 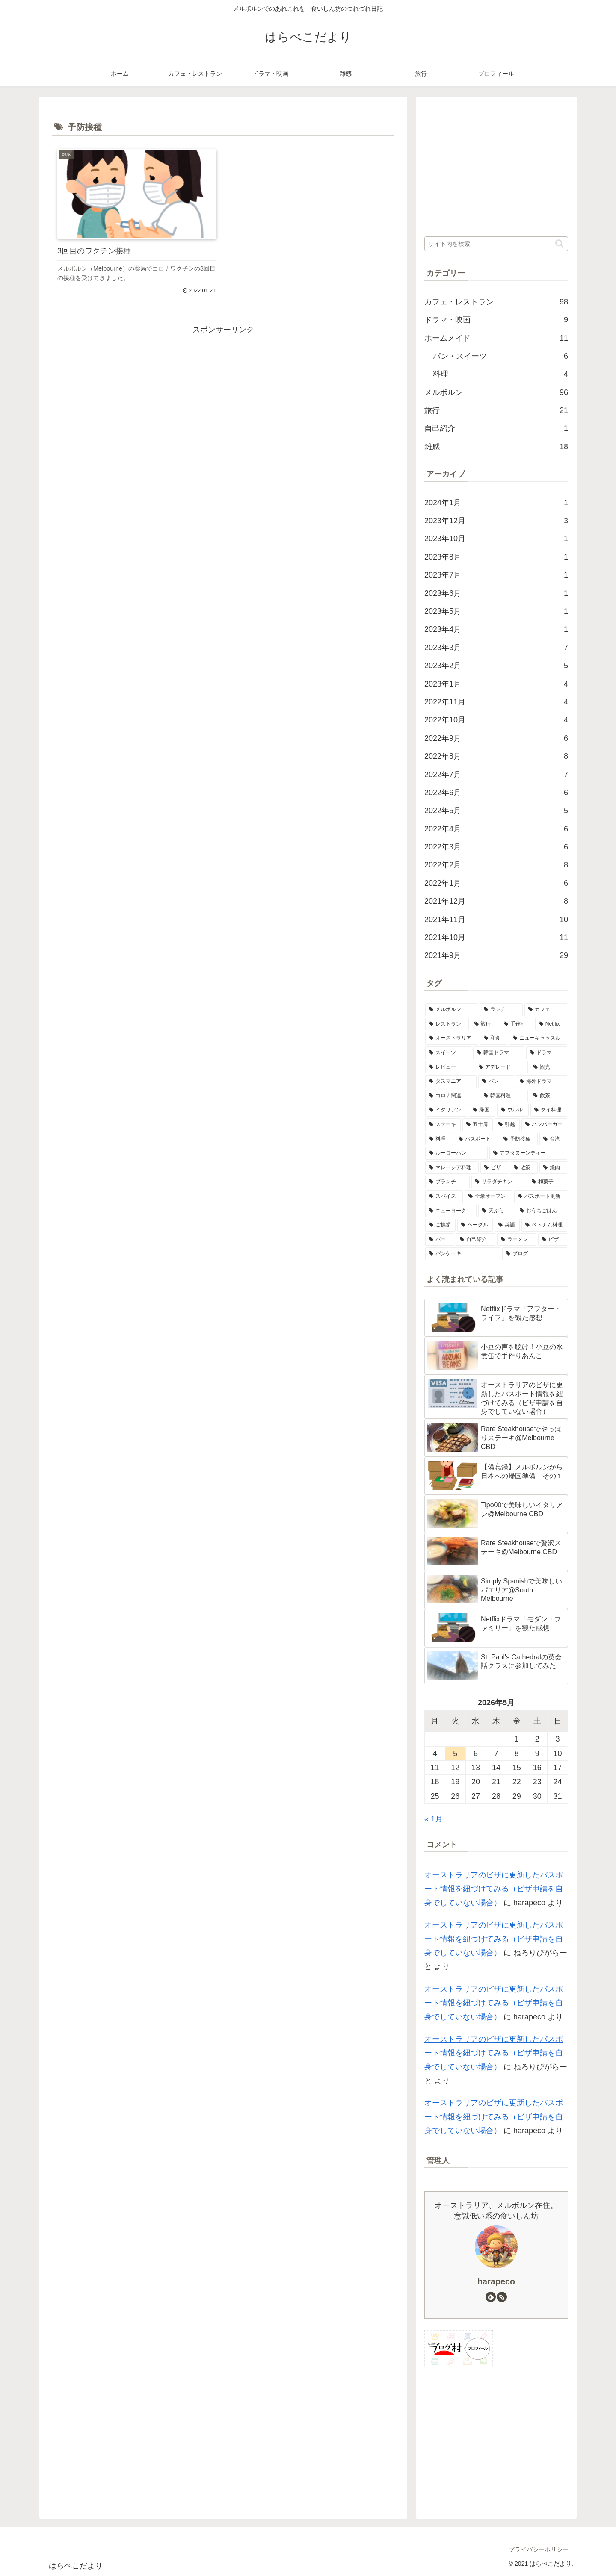 What do you see at coordinates (447, 1182) in the screenshot?
I see `[ブランチ (1個の項目)]` at bounding box center [447, 1182].